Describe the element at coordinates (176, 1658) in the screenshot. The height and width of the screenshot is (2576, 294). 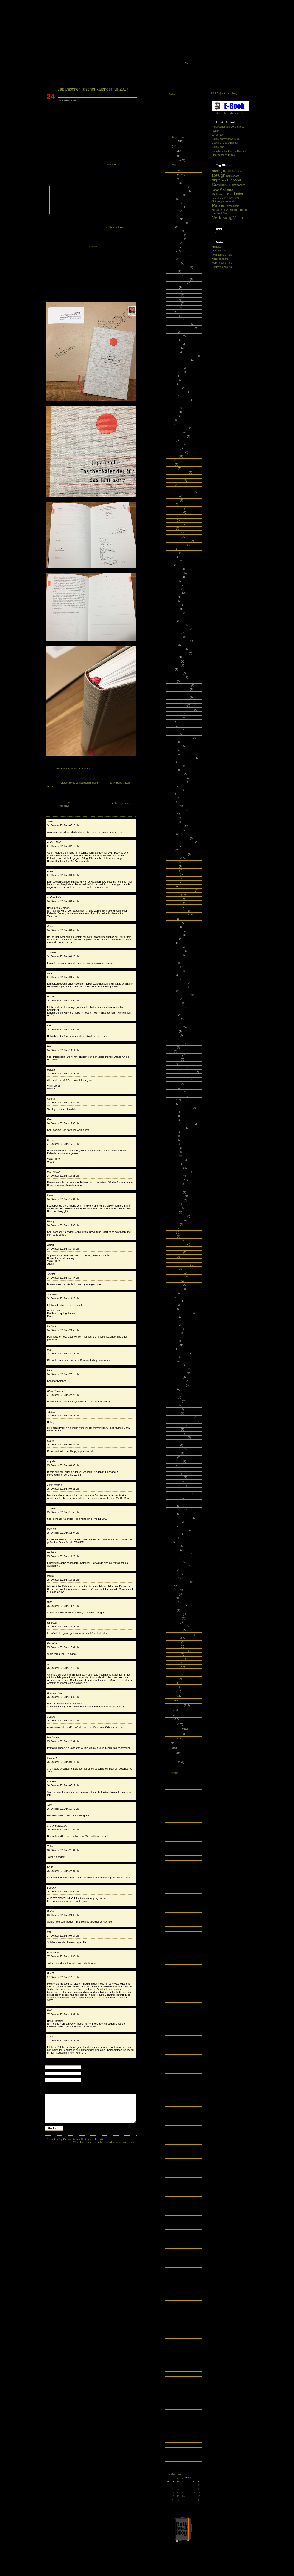
I see `Wrights Notes` at that location.